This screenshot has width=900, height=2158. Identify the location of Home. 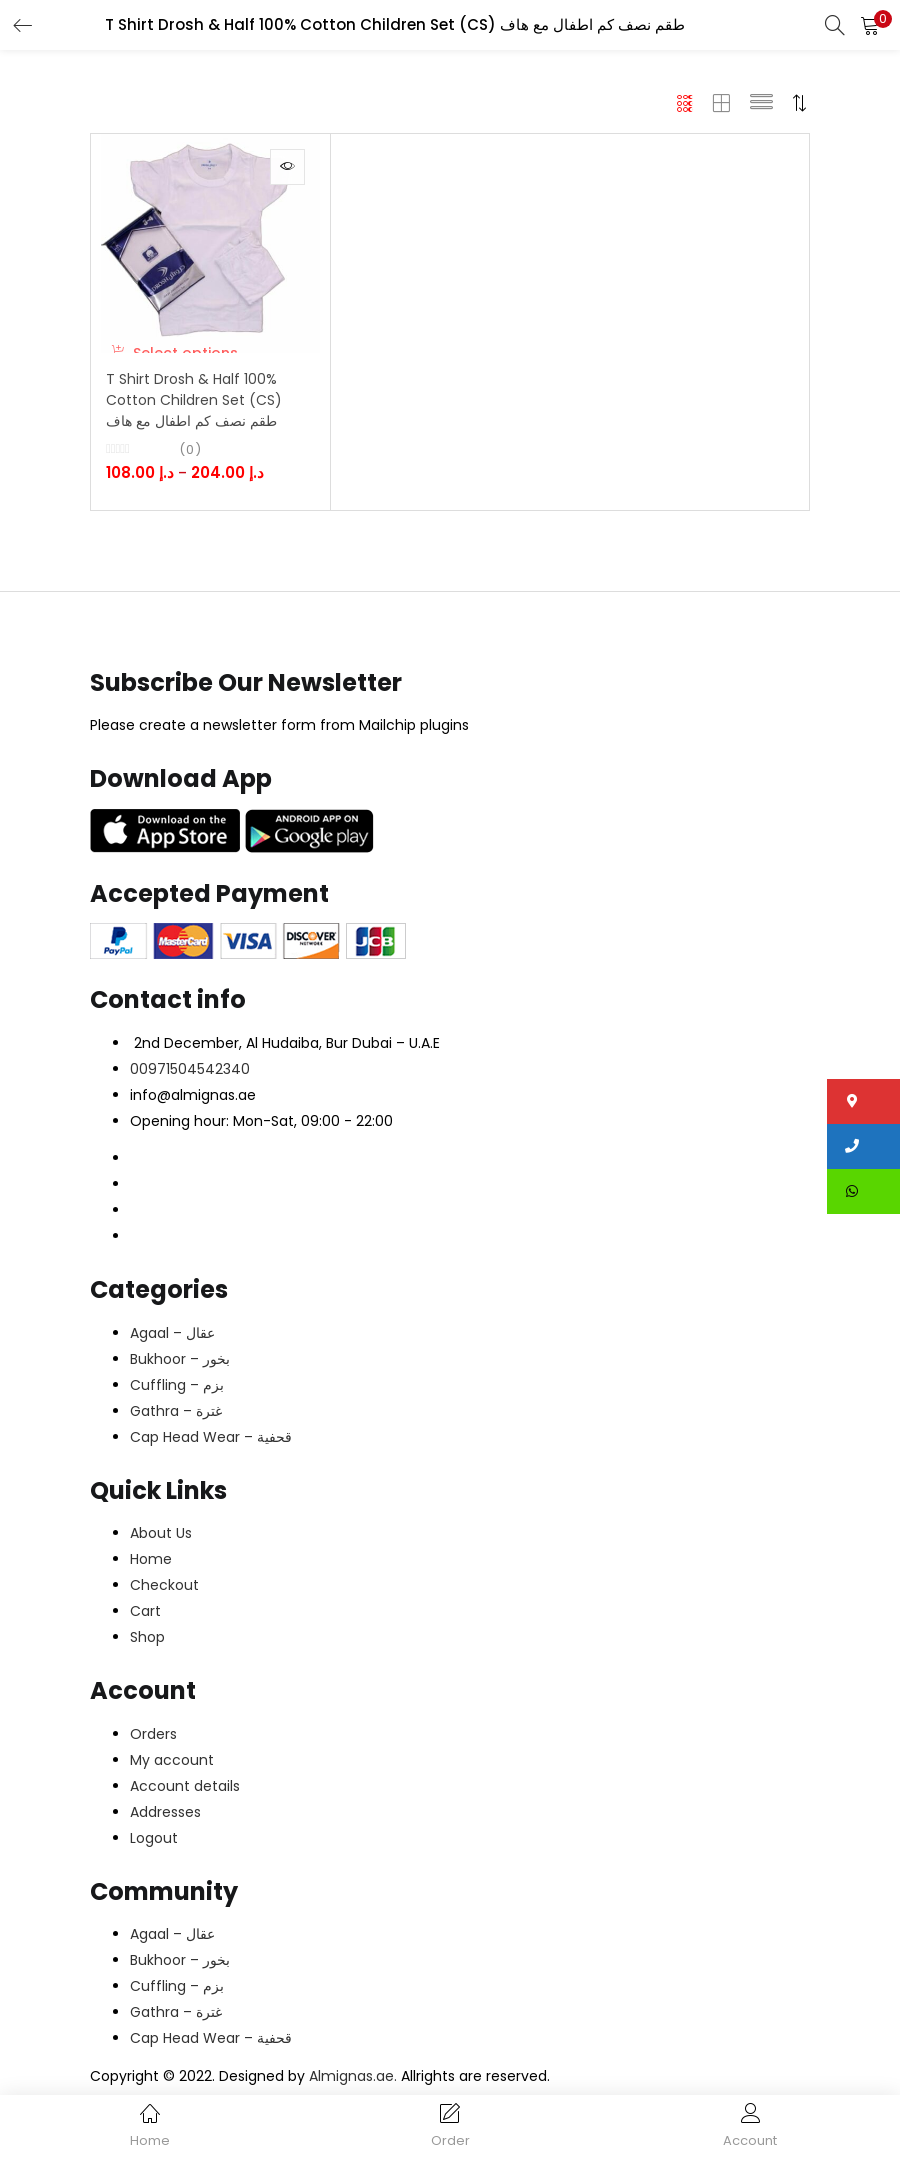
(151, 1565).